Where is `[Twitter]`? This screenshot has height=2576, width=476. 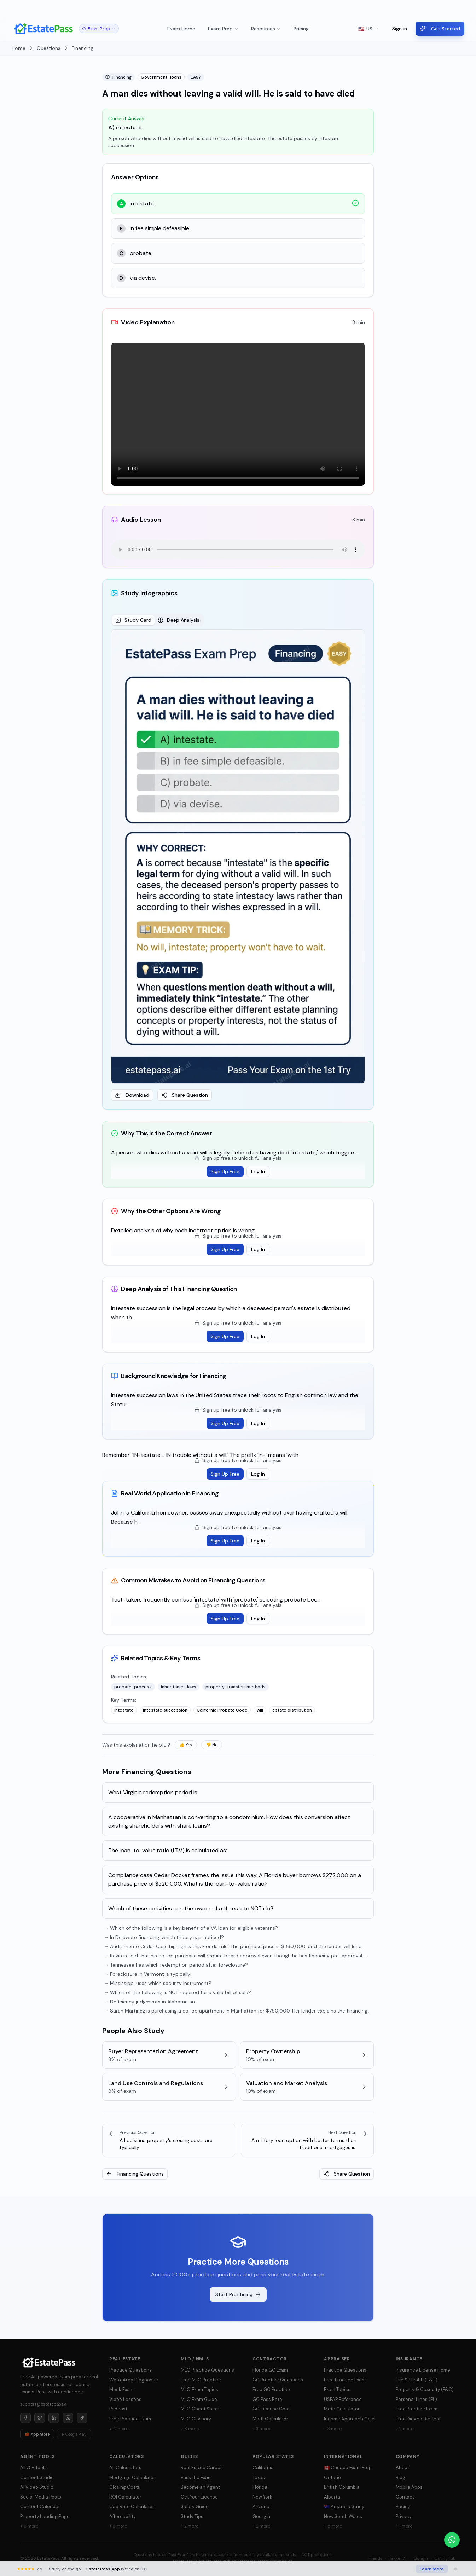
[Twitter] is located at coordinates (39, 2418).